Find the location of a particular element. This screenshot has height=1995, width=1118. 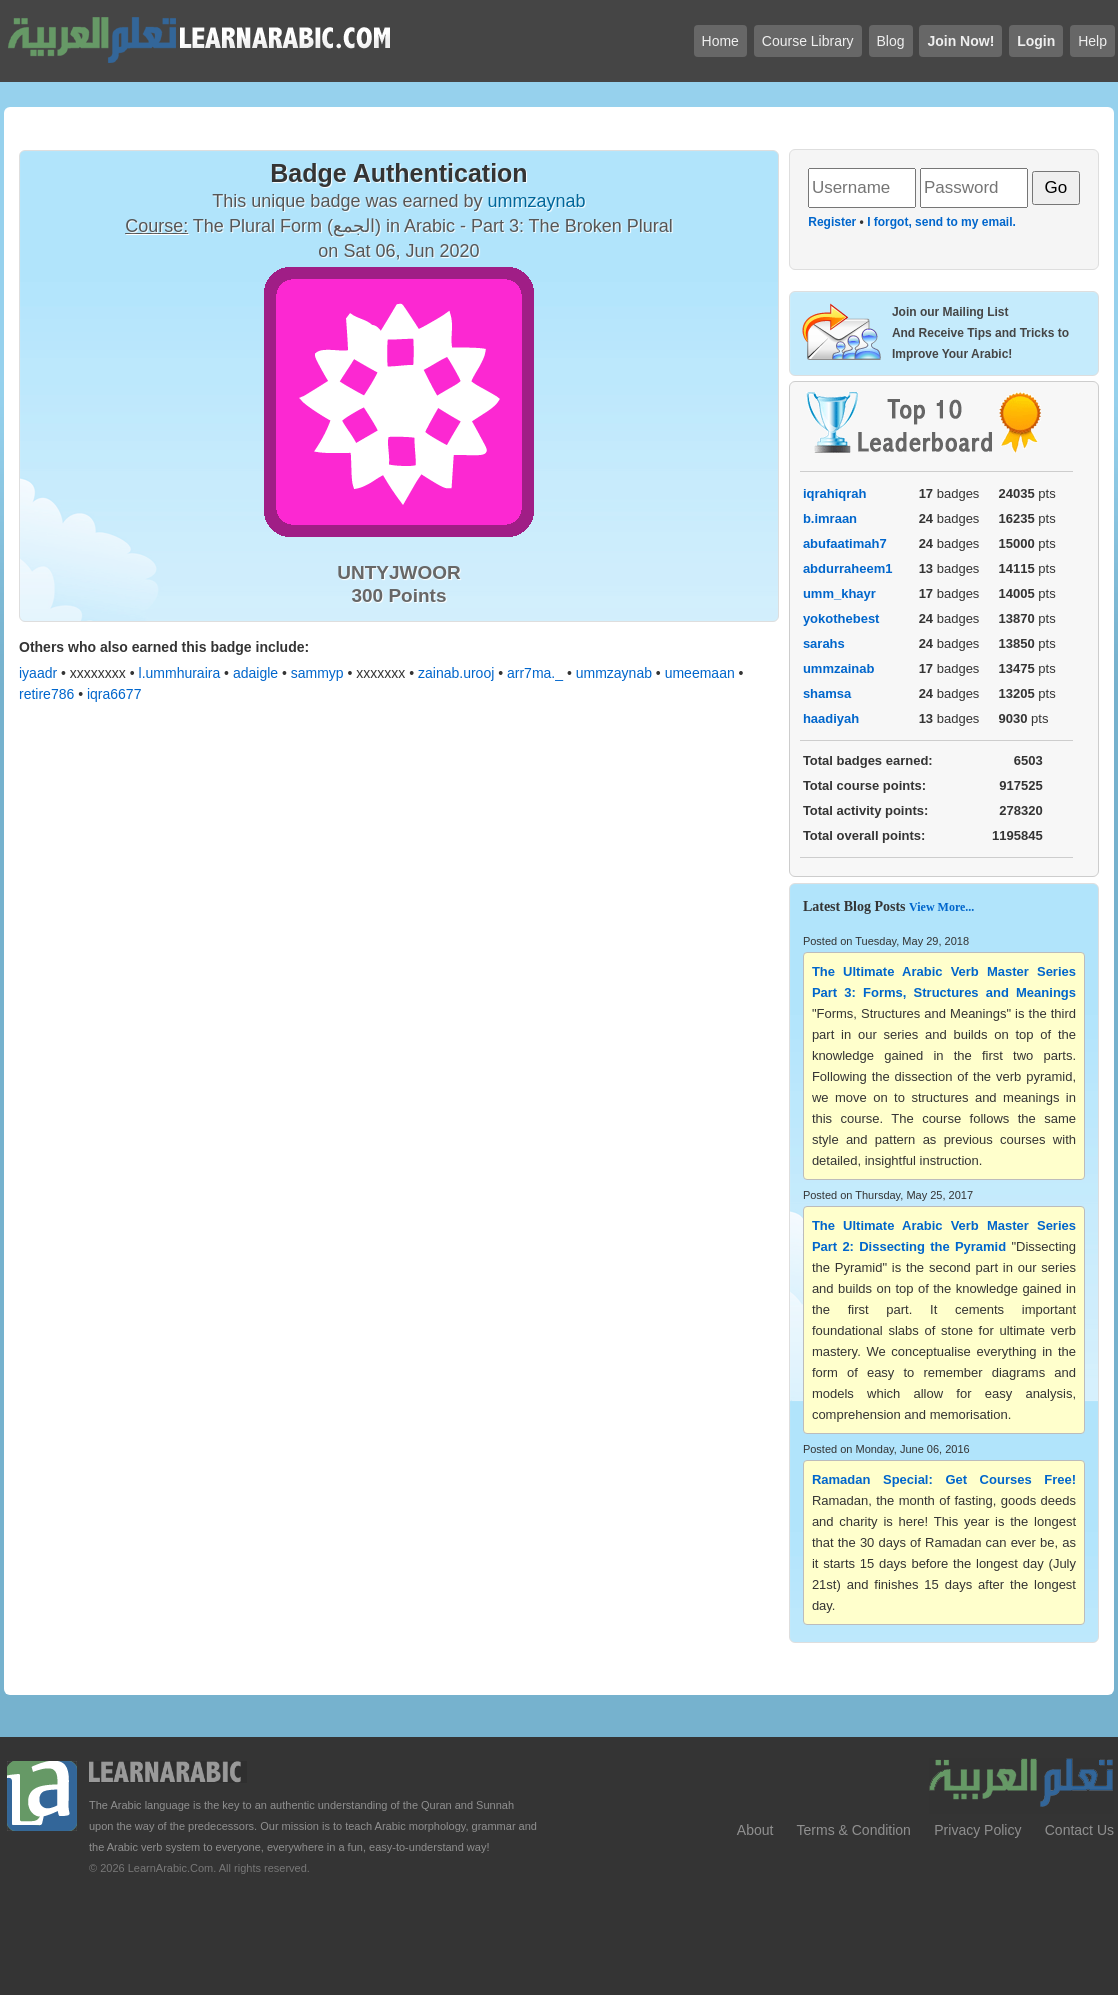

ummzaynab is located at coordinates (614, 673).